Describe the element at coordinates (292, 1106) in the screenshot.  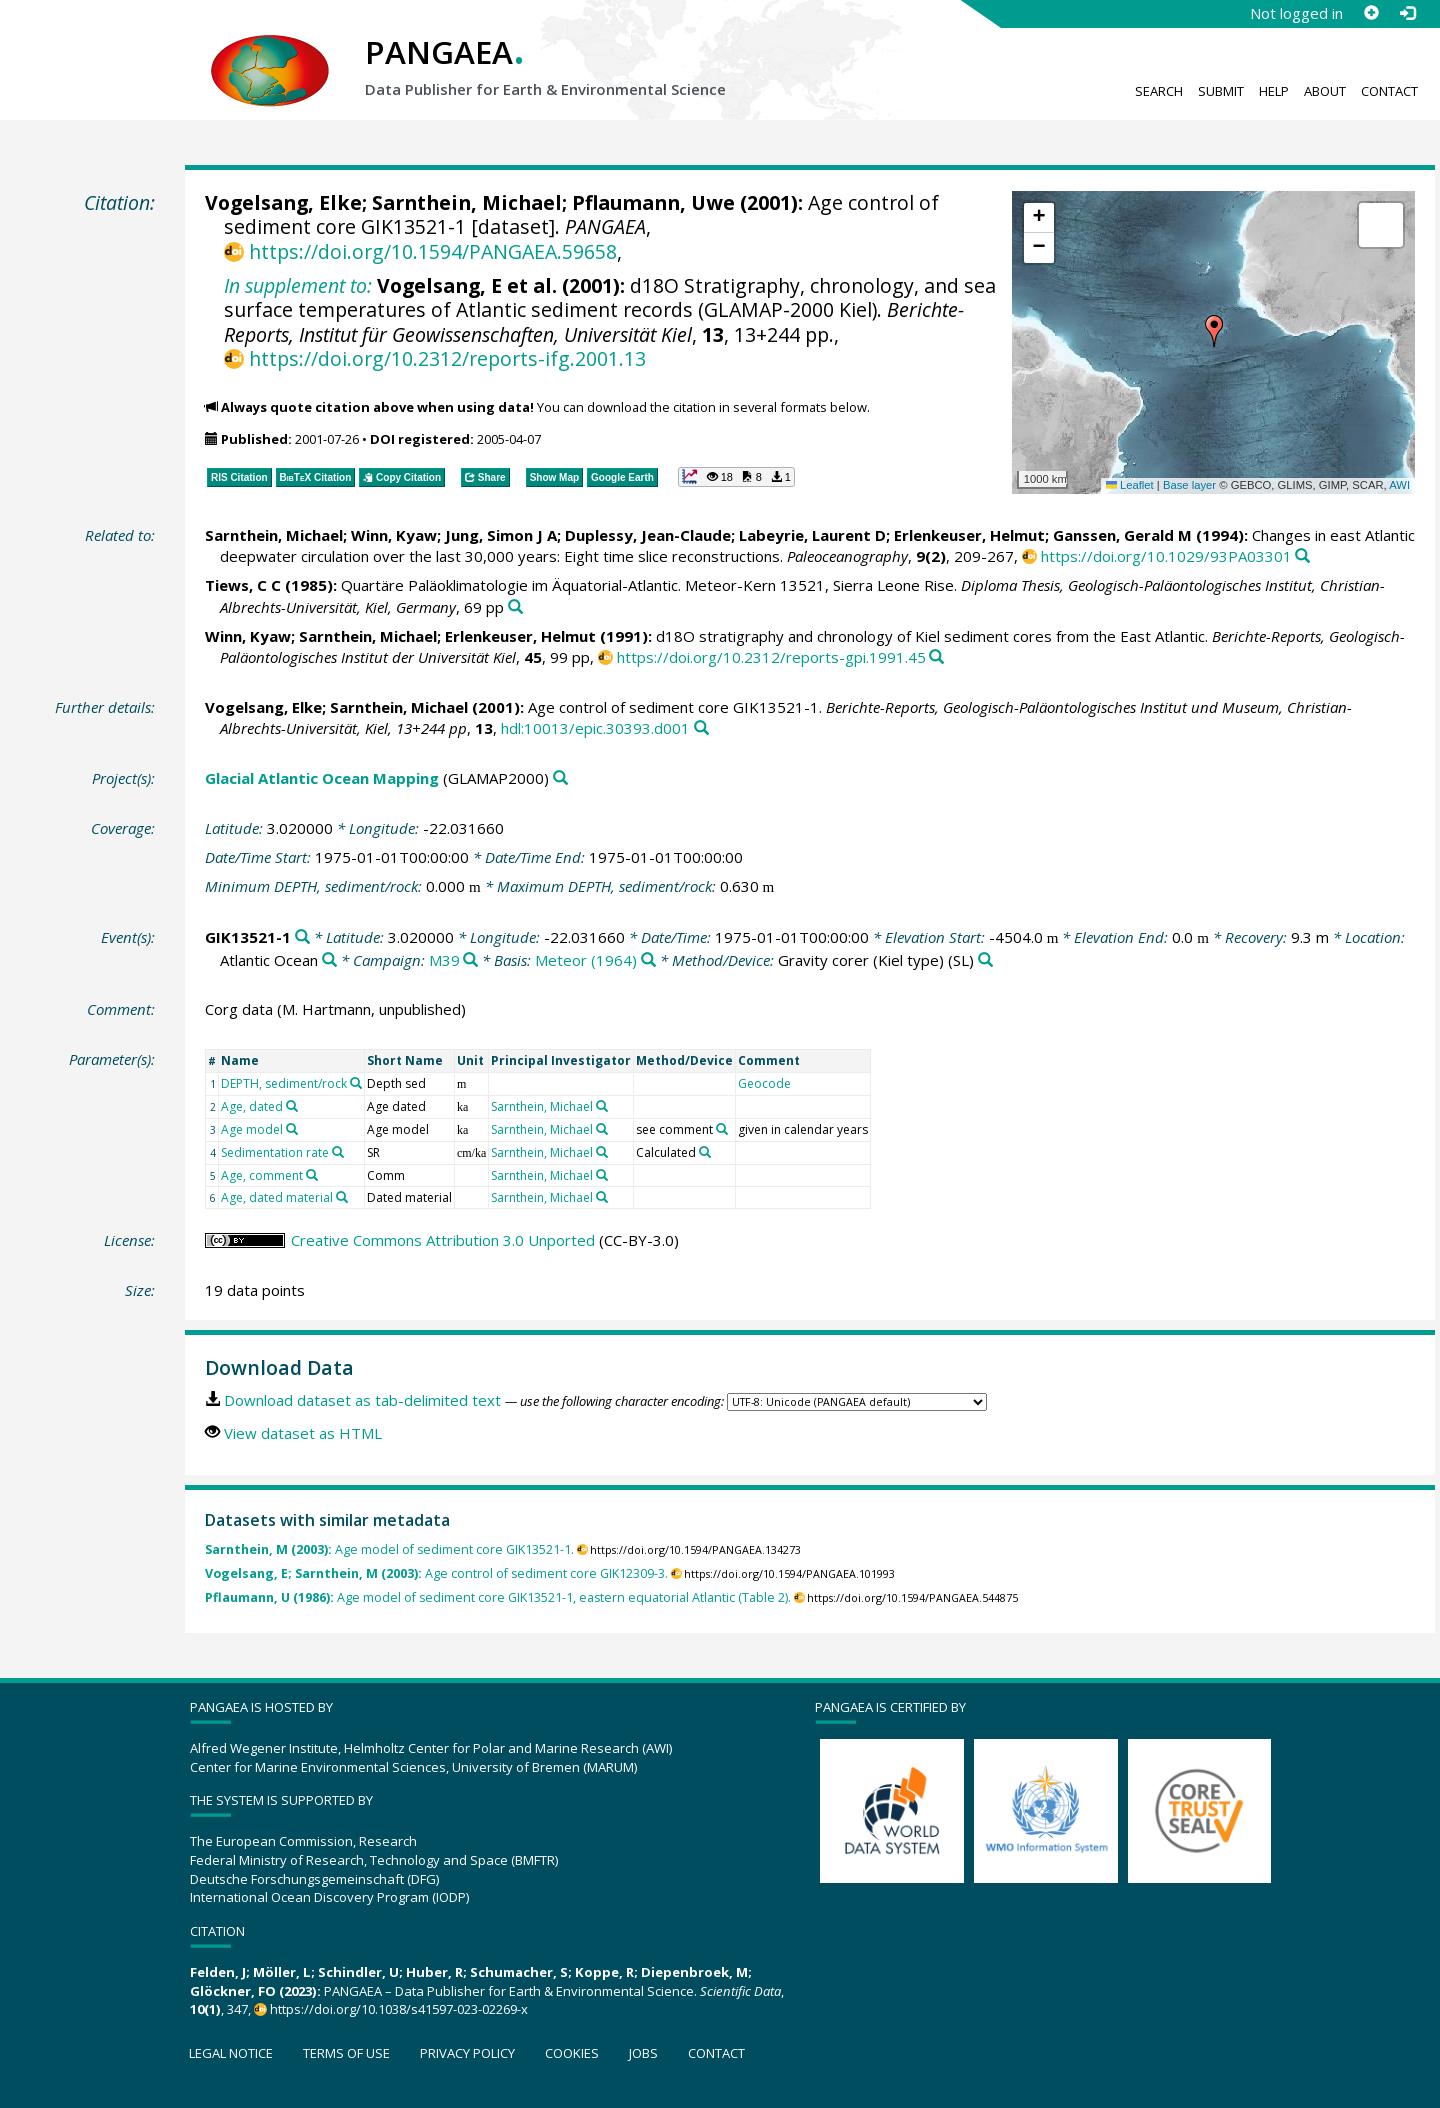
I see `[Search PANGAEA for other datasets related to 'Age, dated']` at that location.